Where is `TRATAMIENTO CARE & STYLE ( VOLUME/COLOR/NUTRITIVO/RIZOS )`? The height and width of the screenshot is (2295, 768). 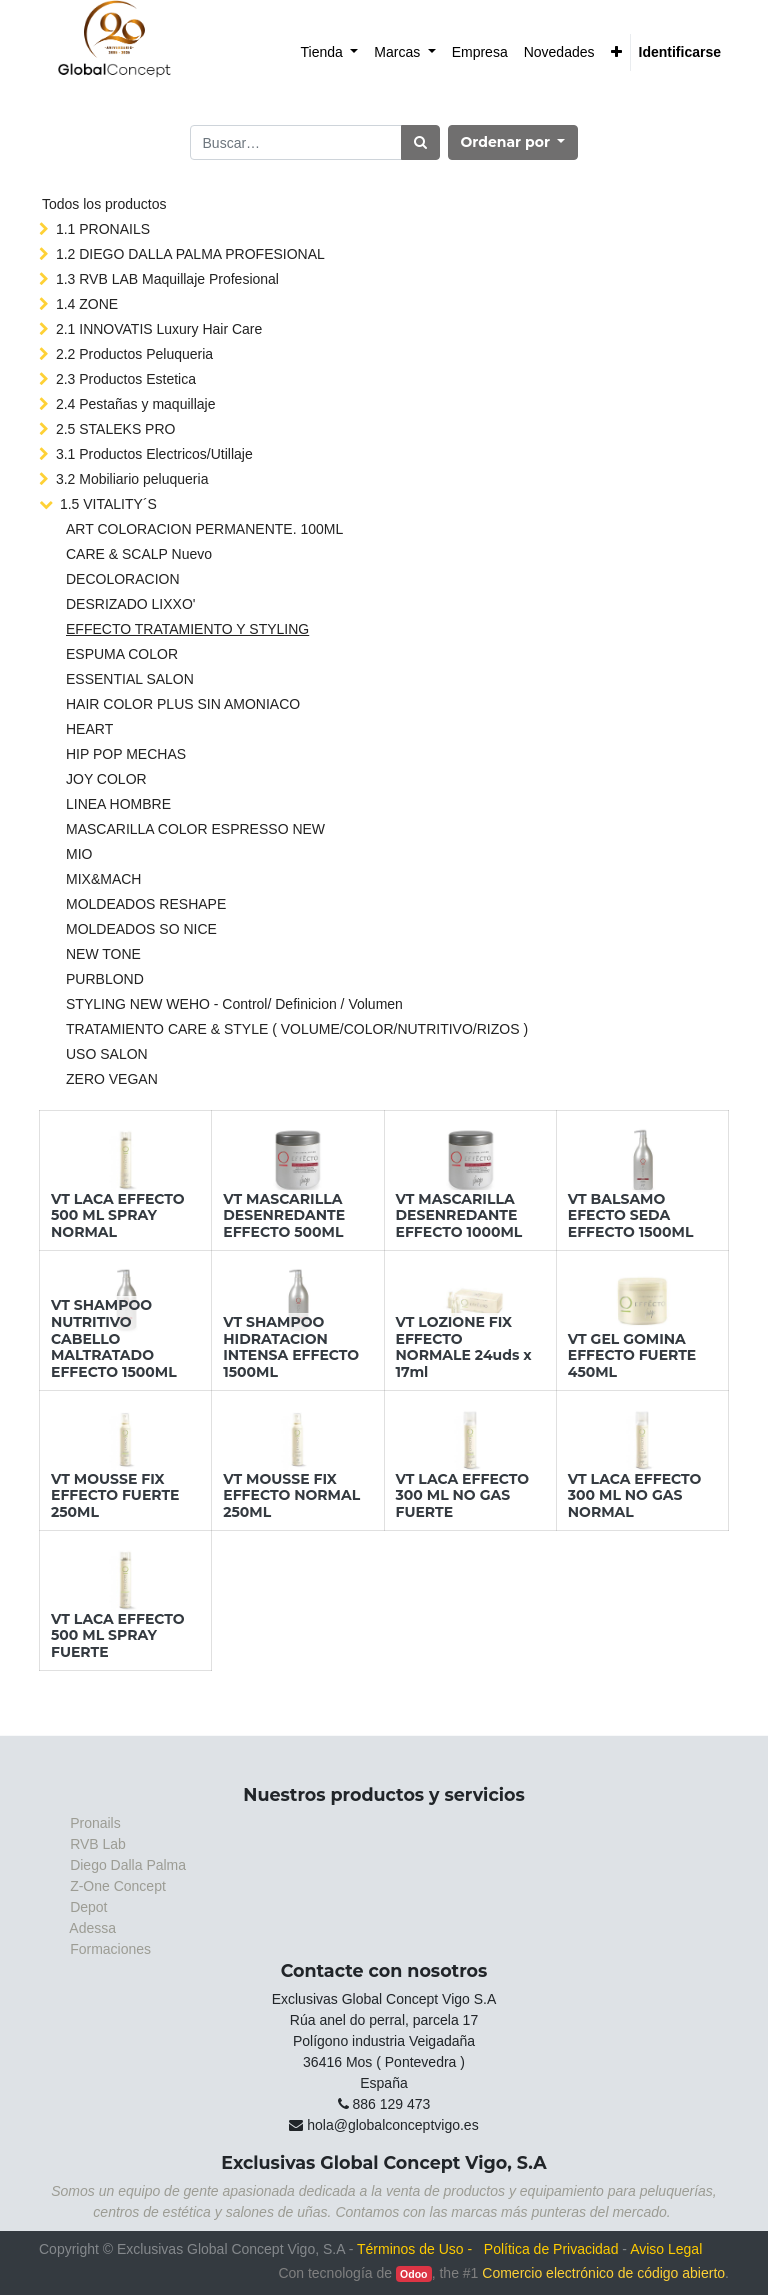 TRATAMIENTO CARE & STYLE ( VOLUME/COLOR/NUTRITIVO/RIZOS ) is located at coordinates (297, 1029).